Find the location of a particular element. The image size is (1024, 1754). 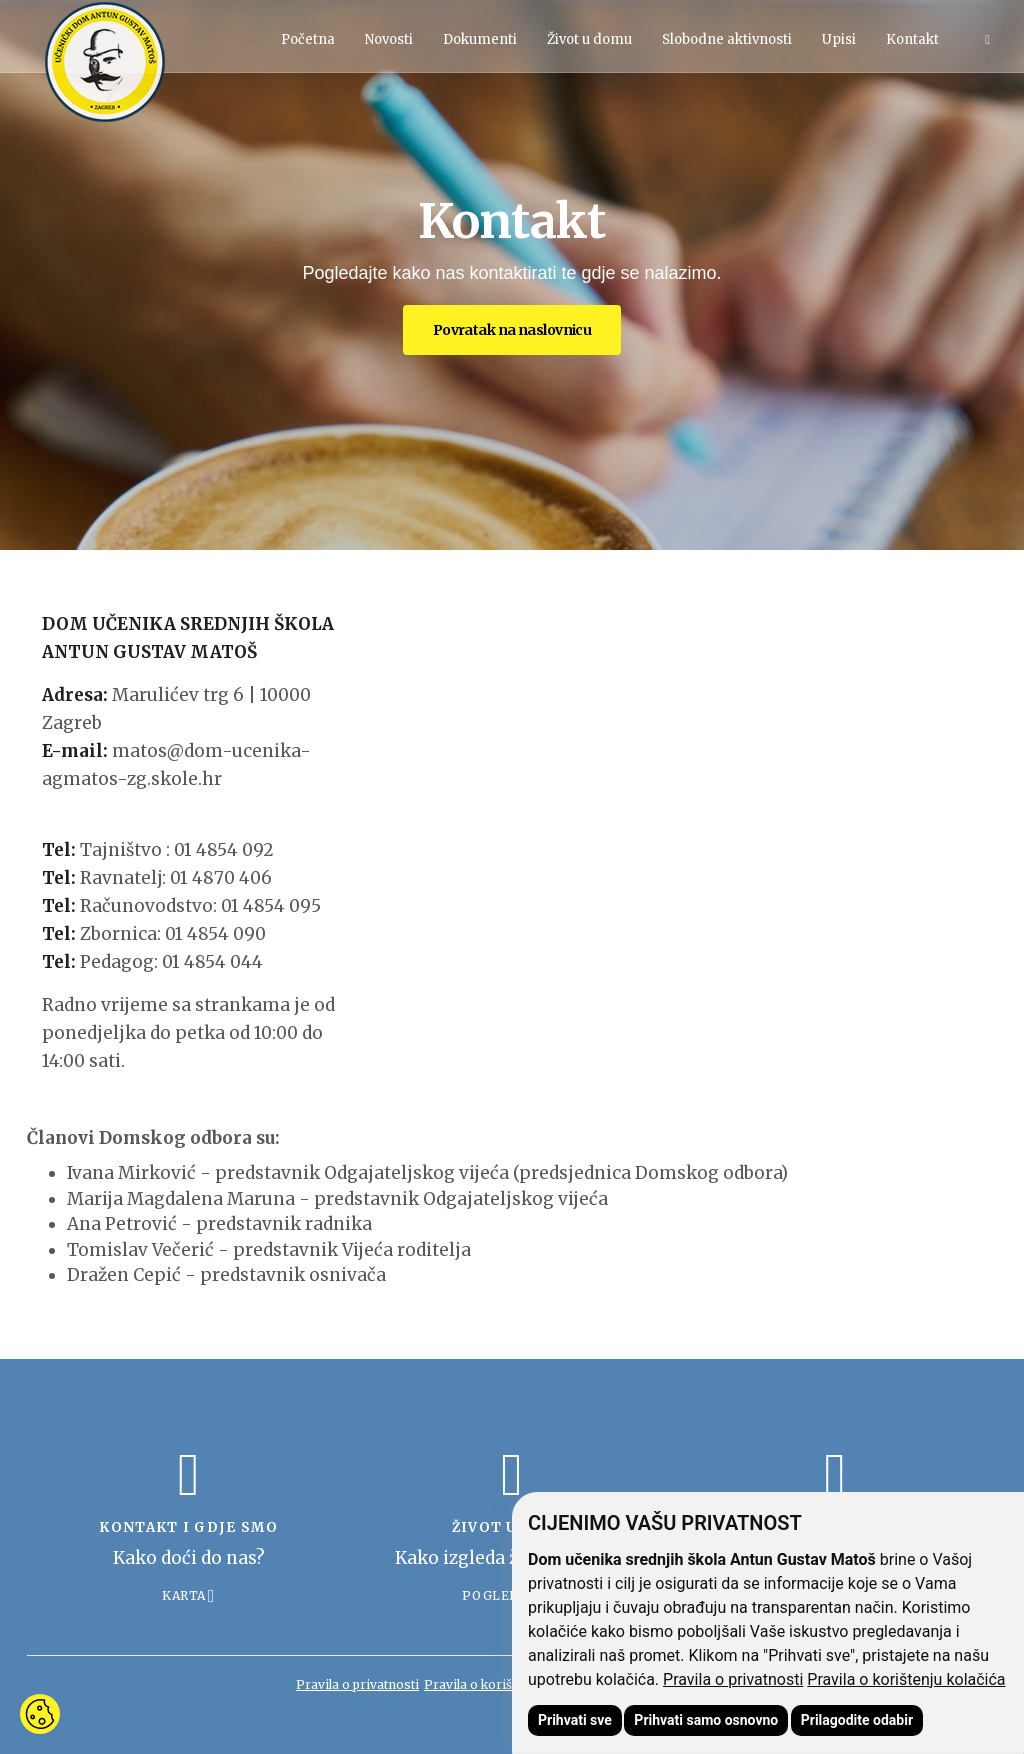

Život u domu is located at coordinates (589, 39).